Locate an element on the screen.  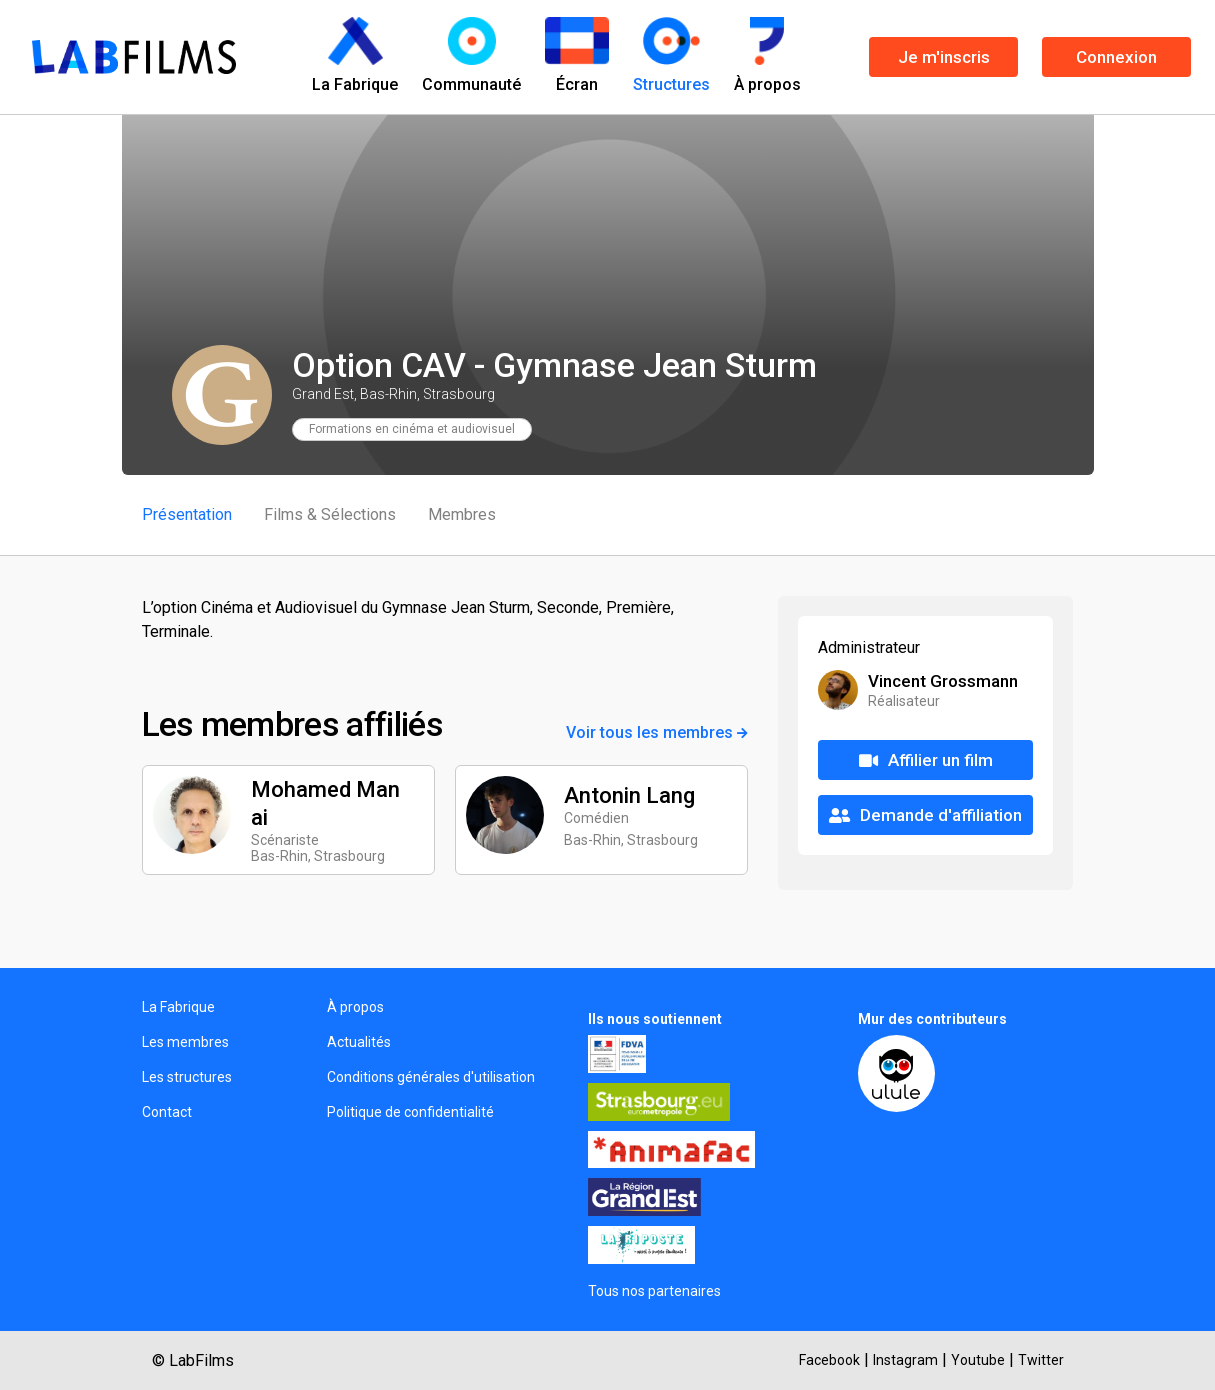
Demande d'affiliation is located at coordinates (925, 815).